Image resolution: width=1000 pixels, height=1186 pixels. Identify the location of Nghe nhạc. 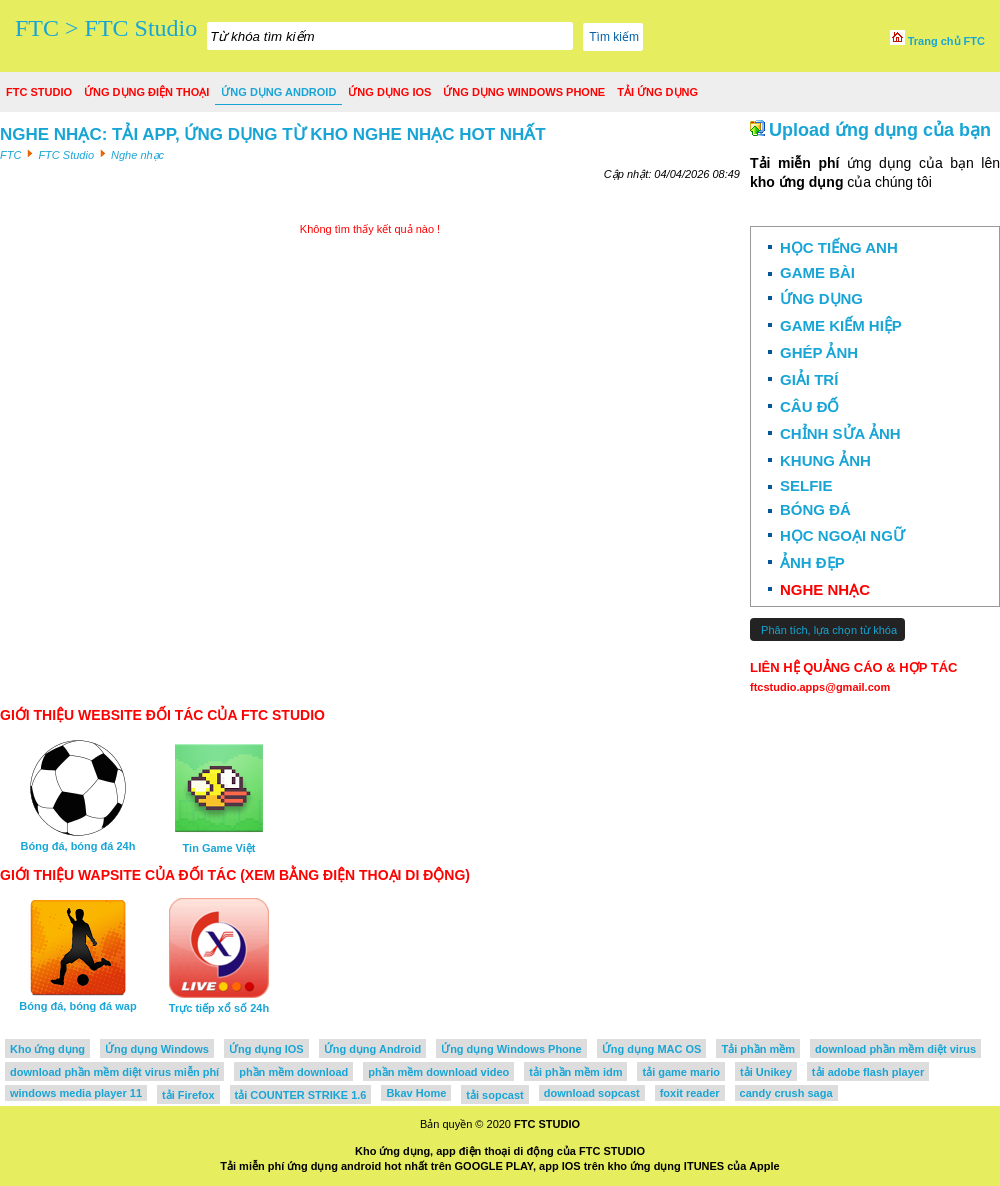
(825, 589).